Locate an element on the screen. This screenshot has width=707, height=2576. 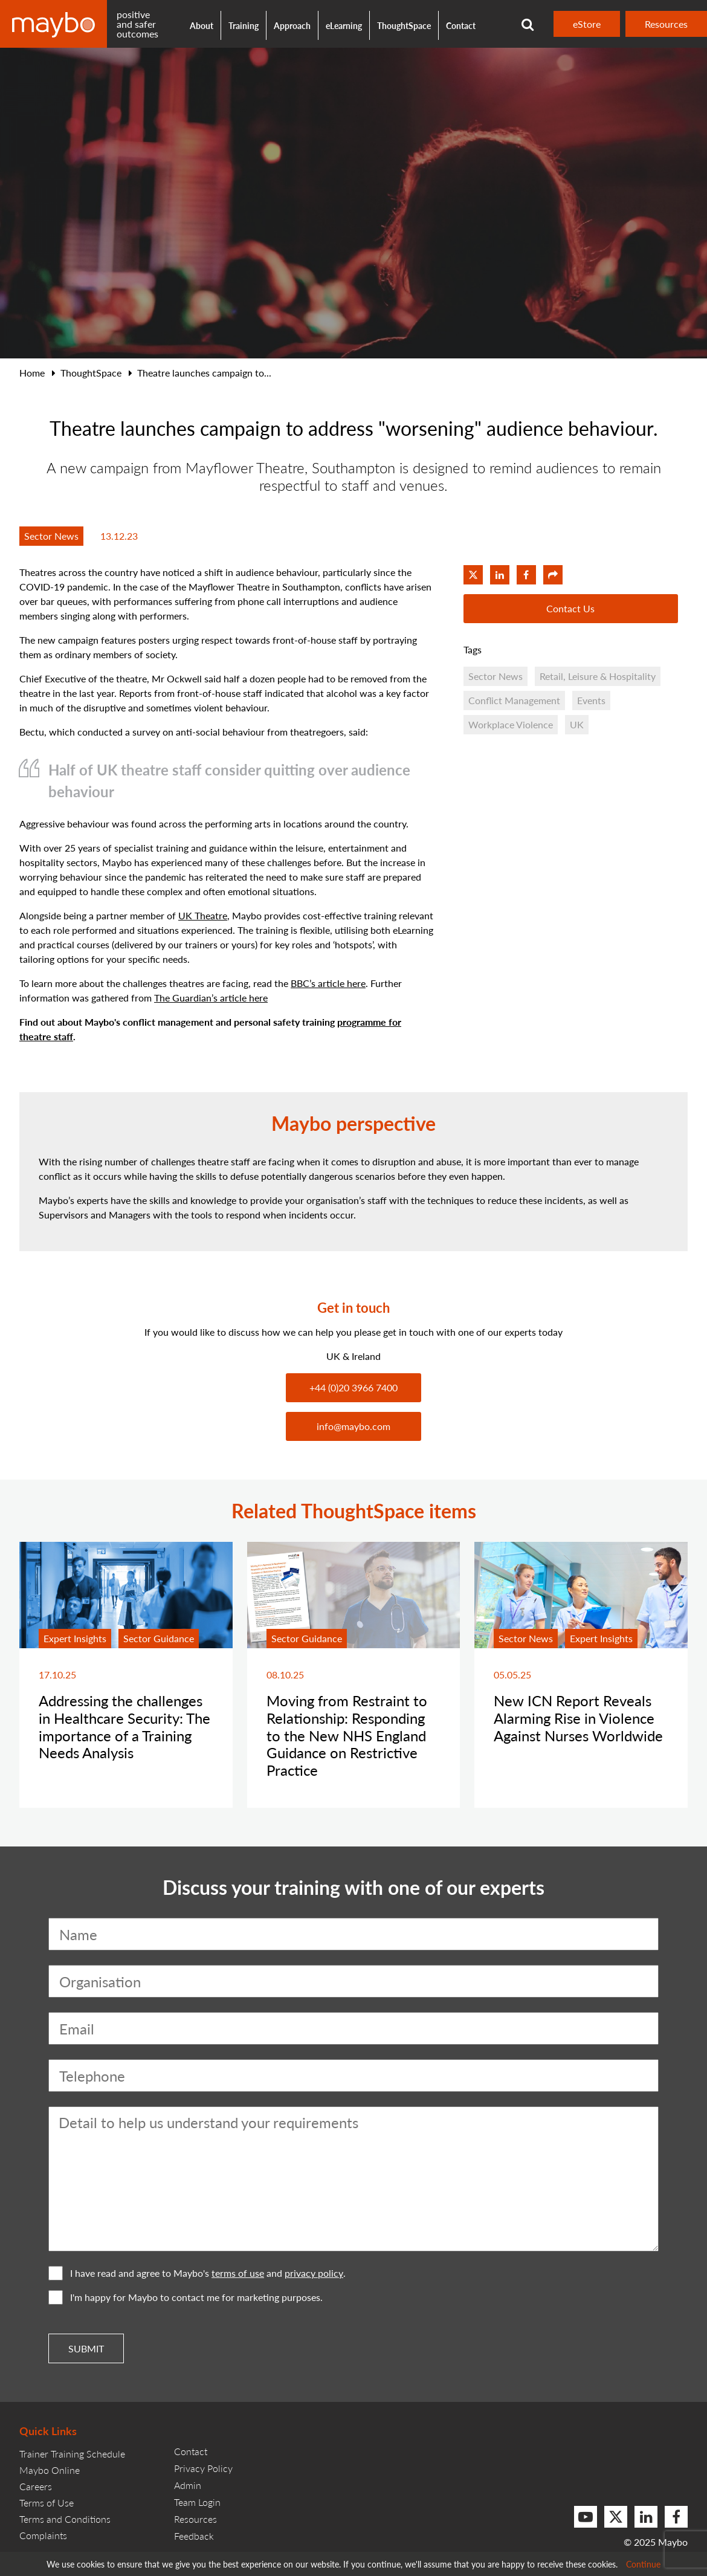
The Guardian’s article here is located at coordinates (211, 998).